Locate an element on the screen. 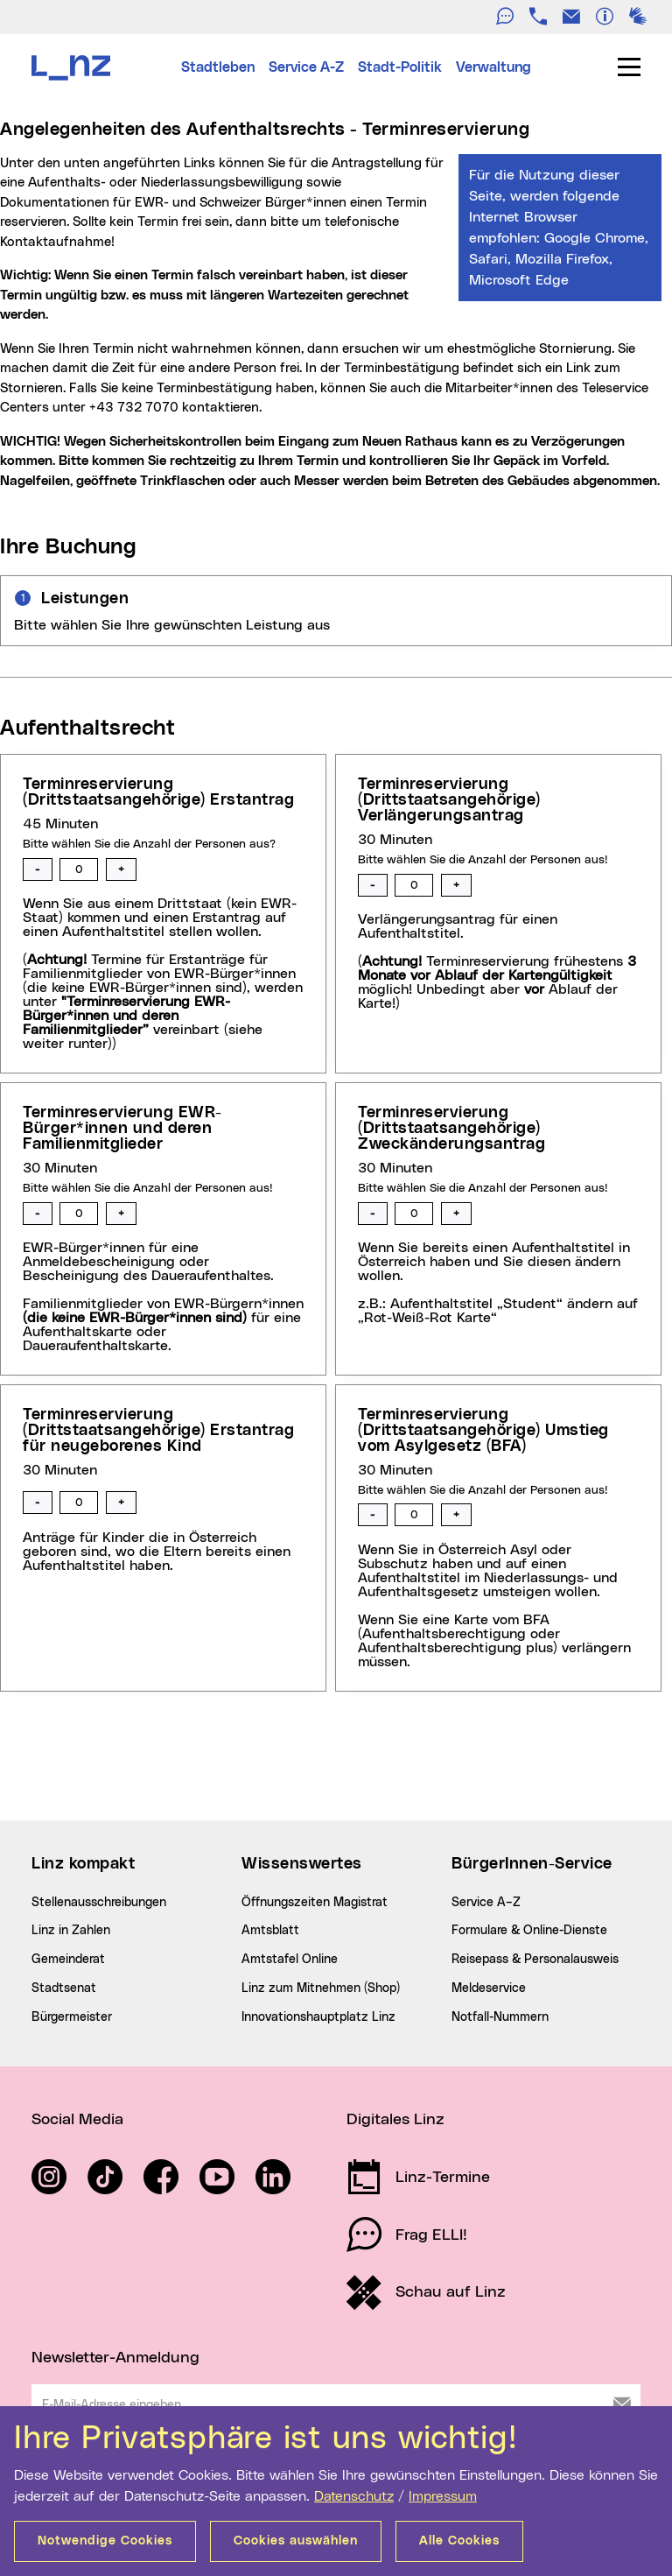 This screenshot has width=672, height=2576. Social Media is located at coordinates (77, 2120).